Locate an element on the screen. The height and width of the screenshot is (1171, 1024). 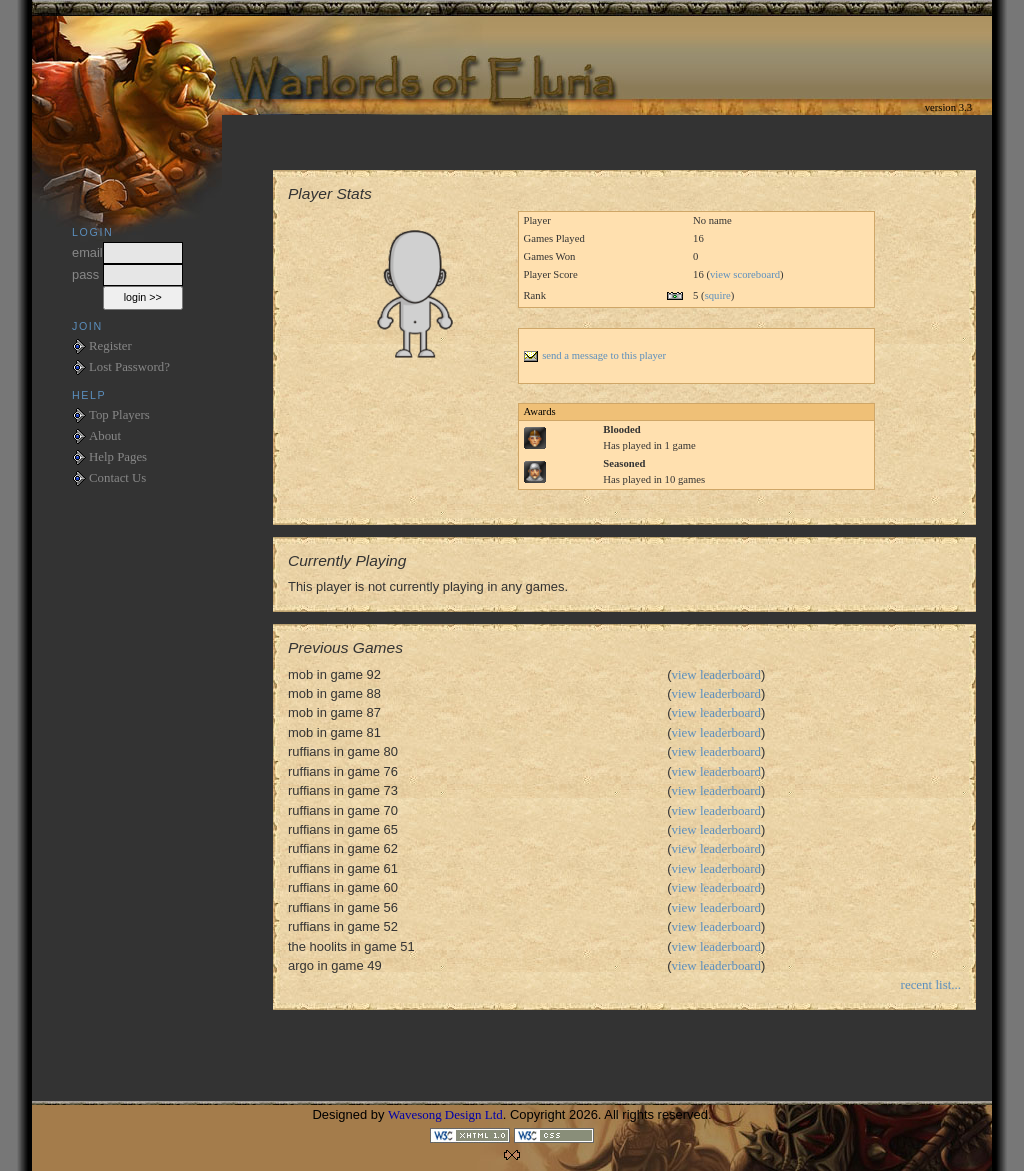
recent list... is located at coordinates (931, 984).